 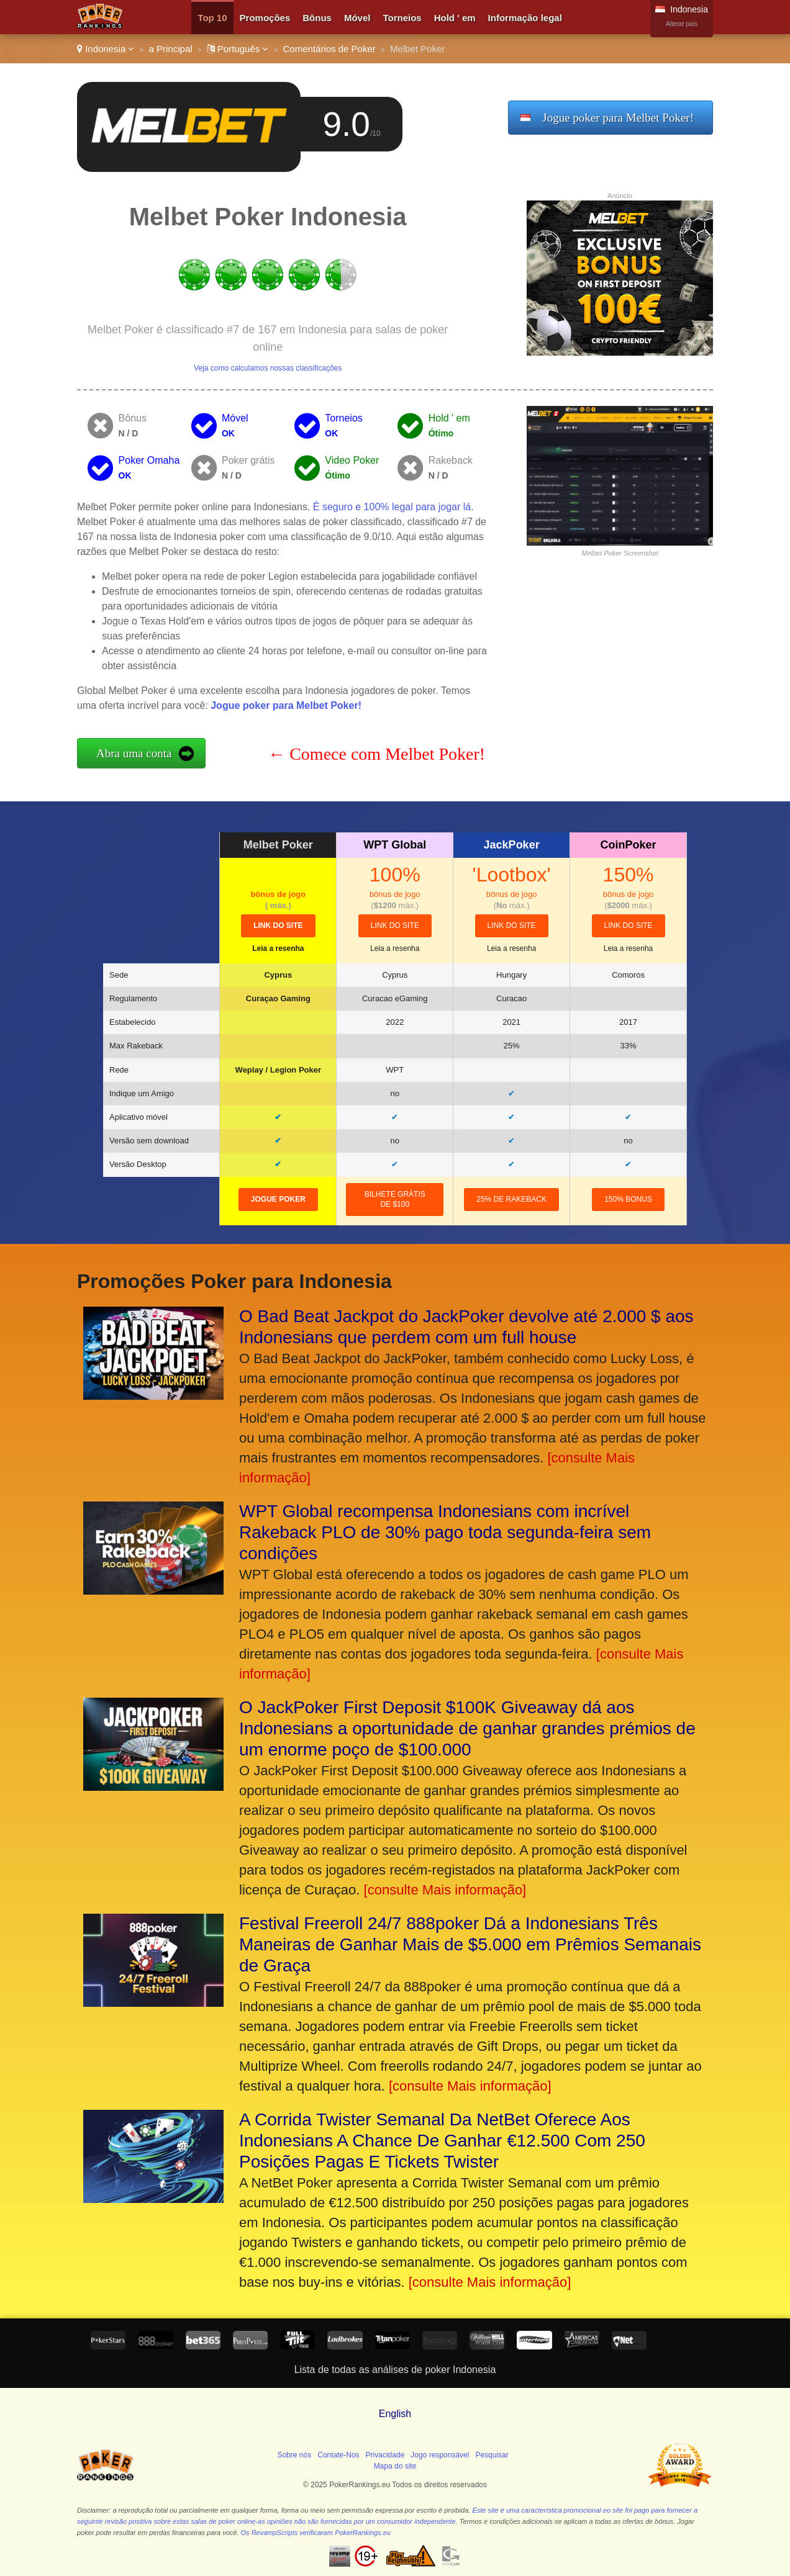 What do you see at coordinates (317, 17) in the screenshot?
I see `Bônus` at bounding box center [317, 17].